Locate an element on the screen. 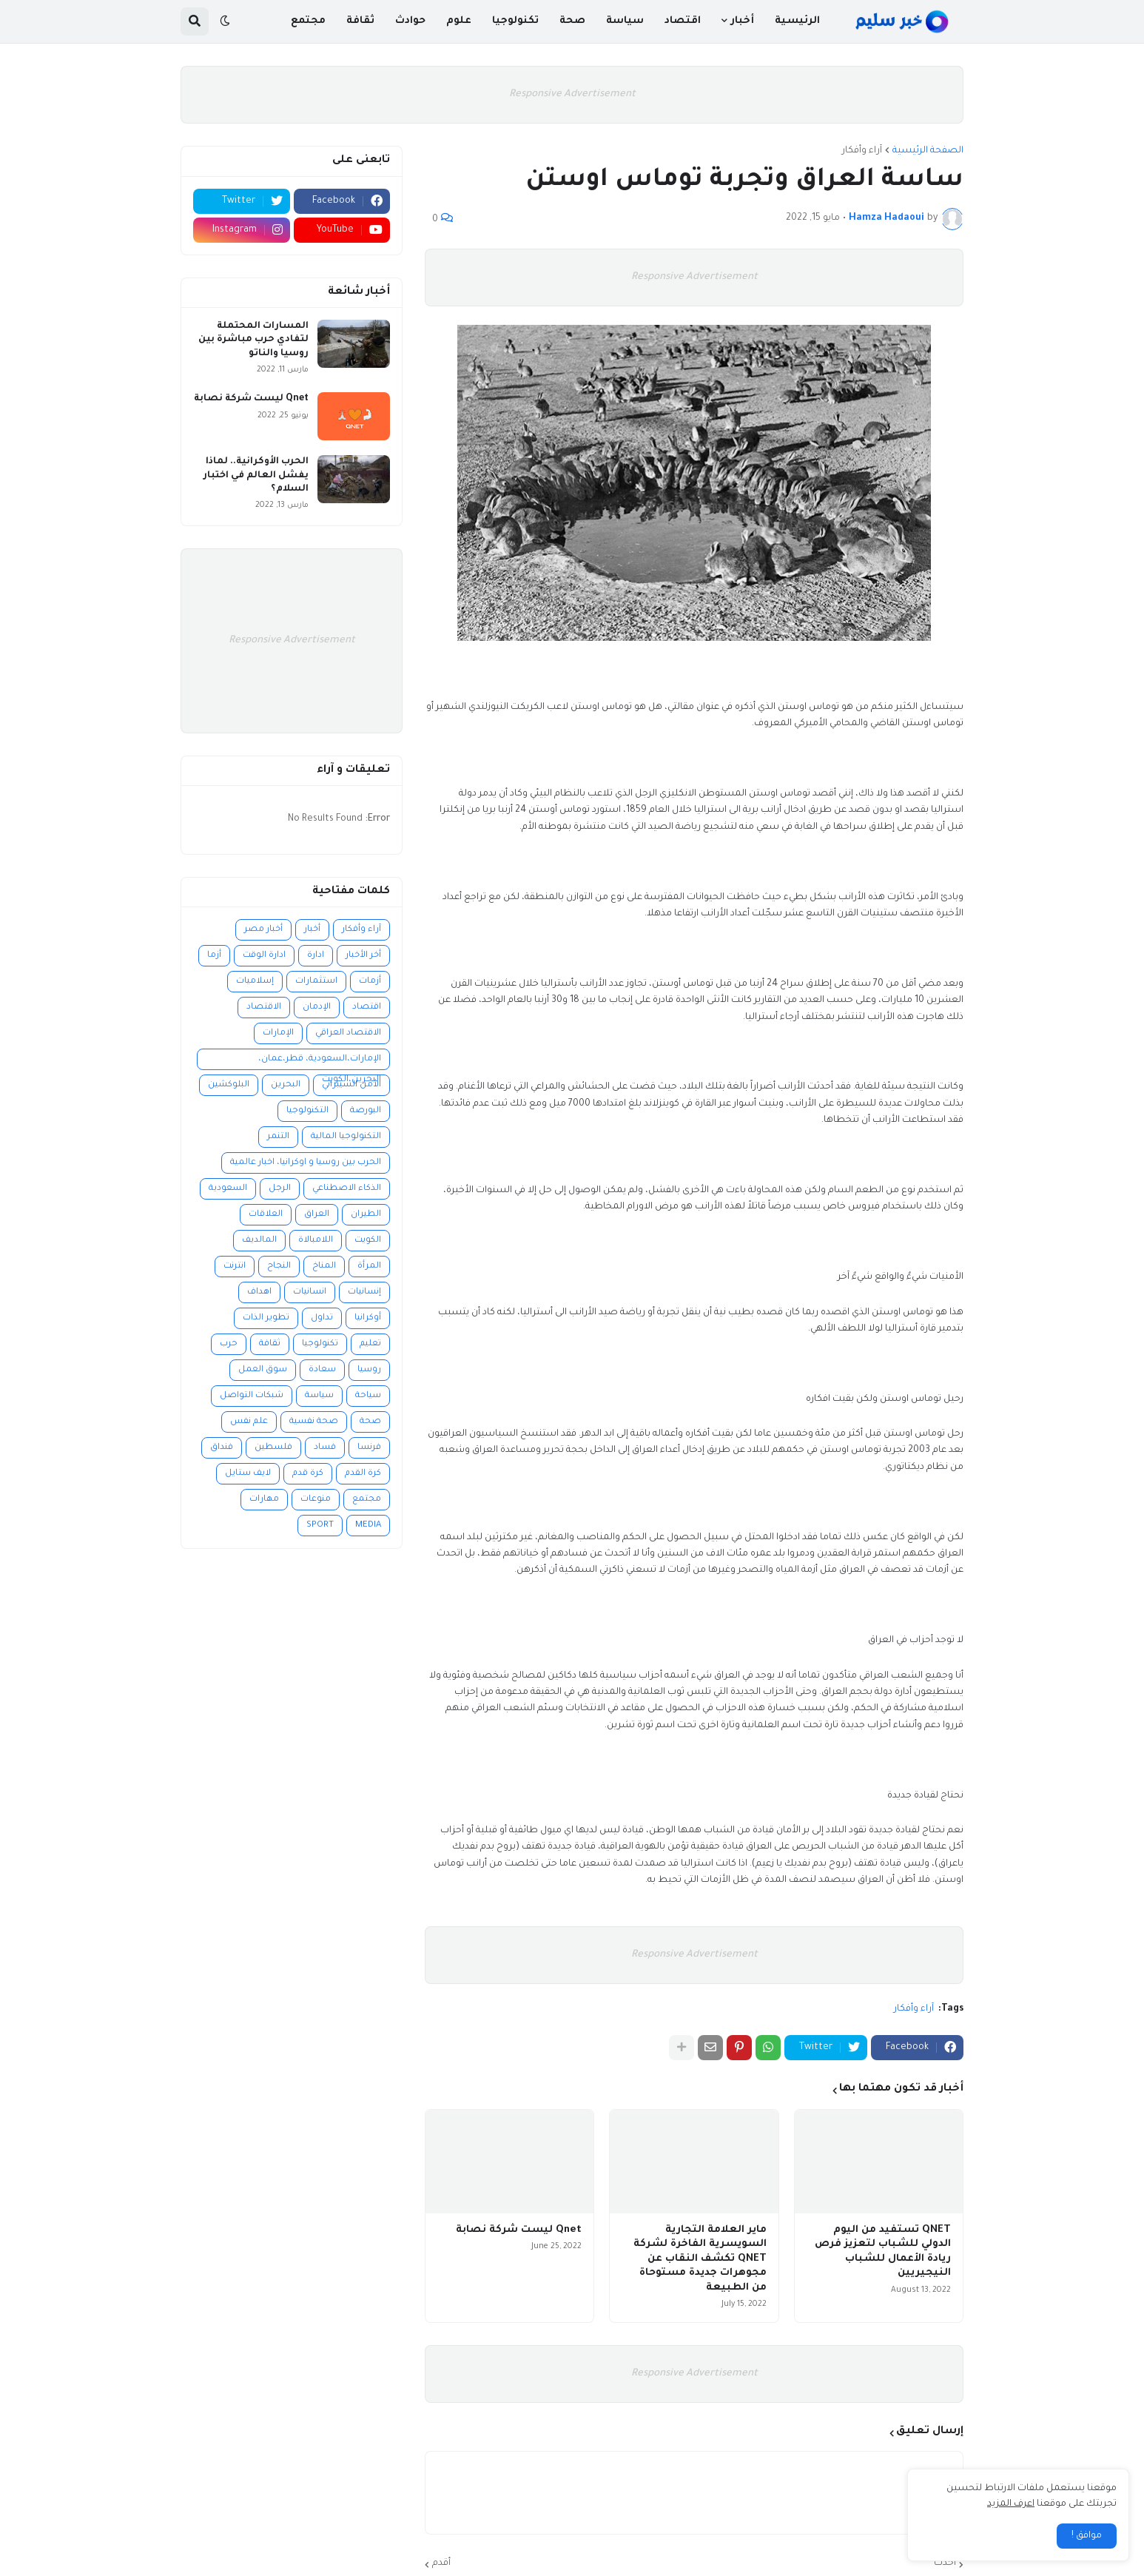 Image resolution: width=1144 pixels, height=2576 pixels. ثقافة [menuitem] is located at coordinates (360, 21).